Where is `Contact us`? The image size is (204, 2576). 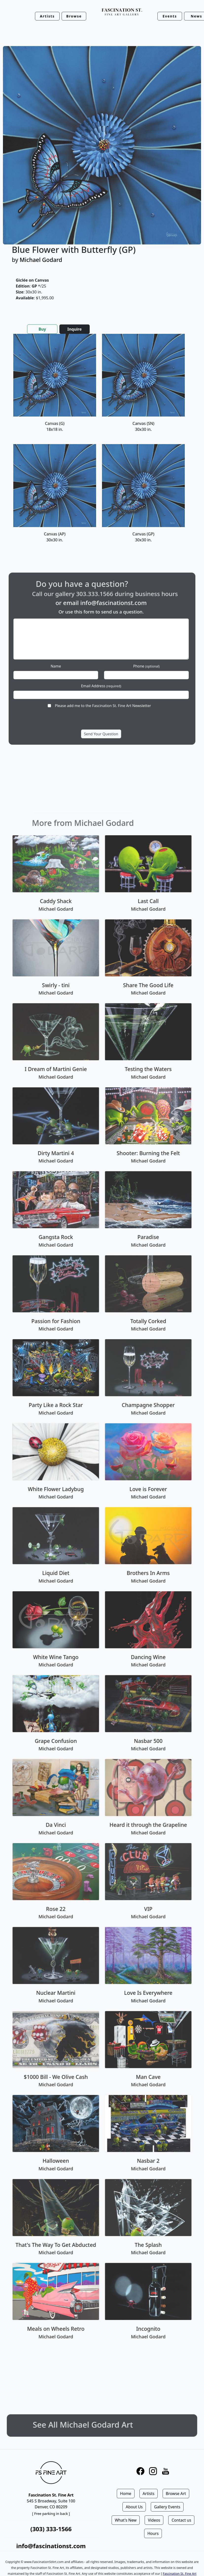 Contact us is located at coordinates (181, 2520).